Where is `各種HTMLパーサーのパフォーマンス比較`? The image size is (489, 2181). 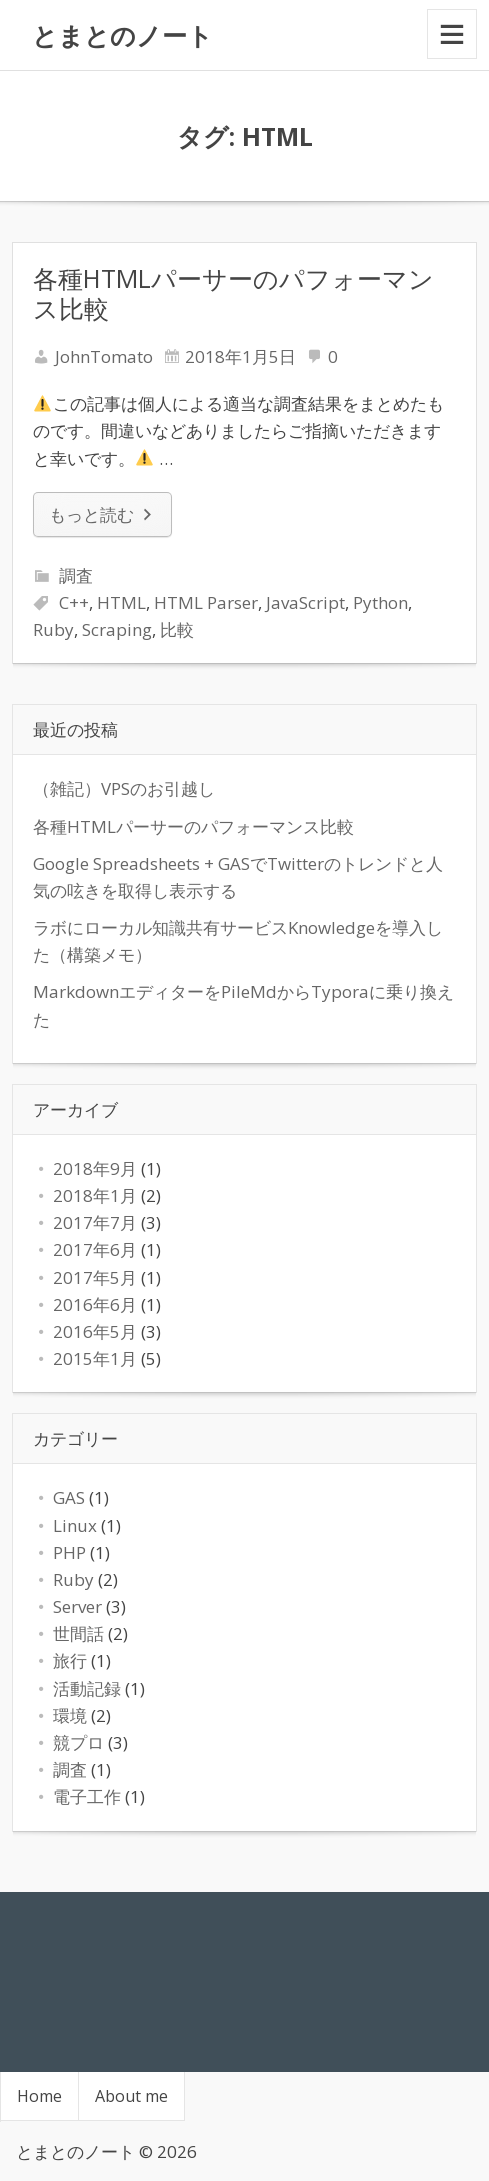
各種HTMLパーサーのパフォーマンス比較 is located at coordinates (233, 293).